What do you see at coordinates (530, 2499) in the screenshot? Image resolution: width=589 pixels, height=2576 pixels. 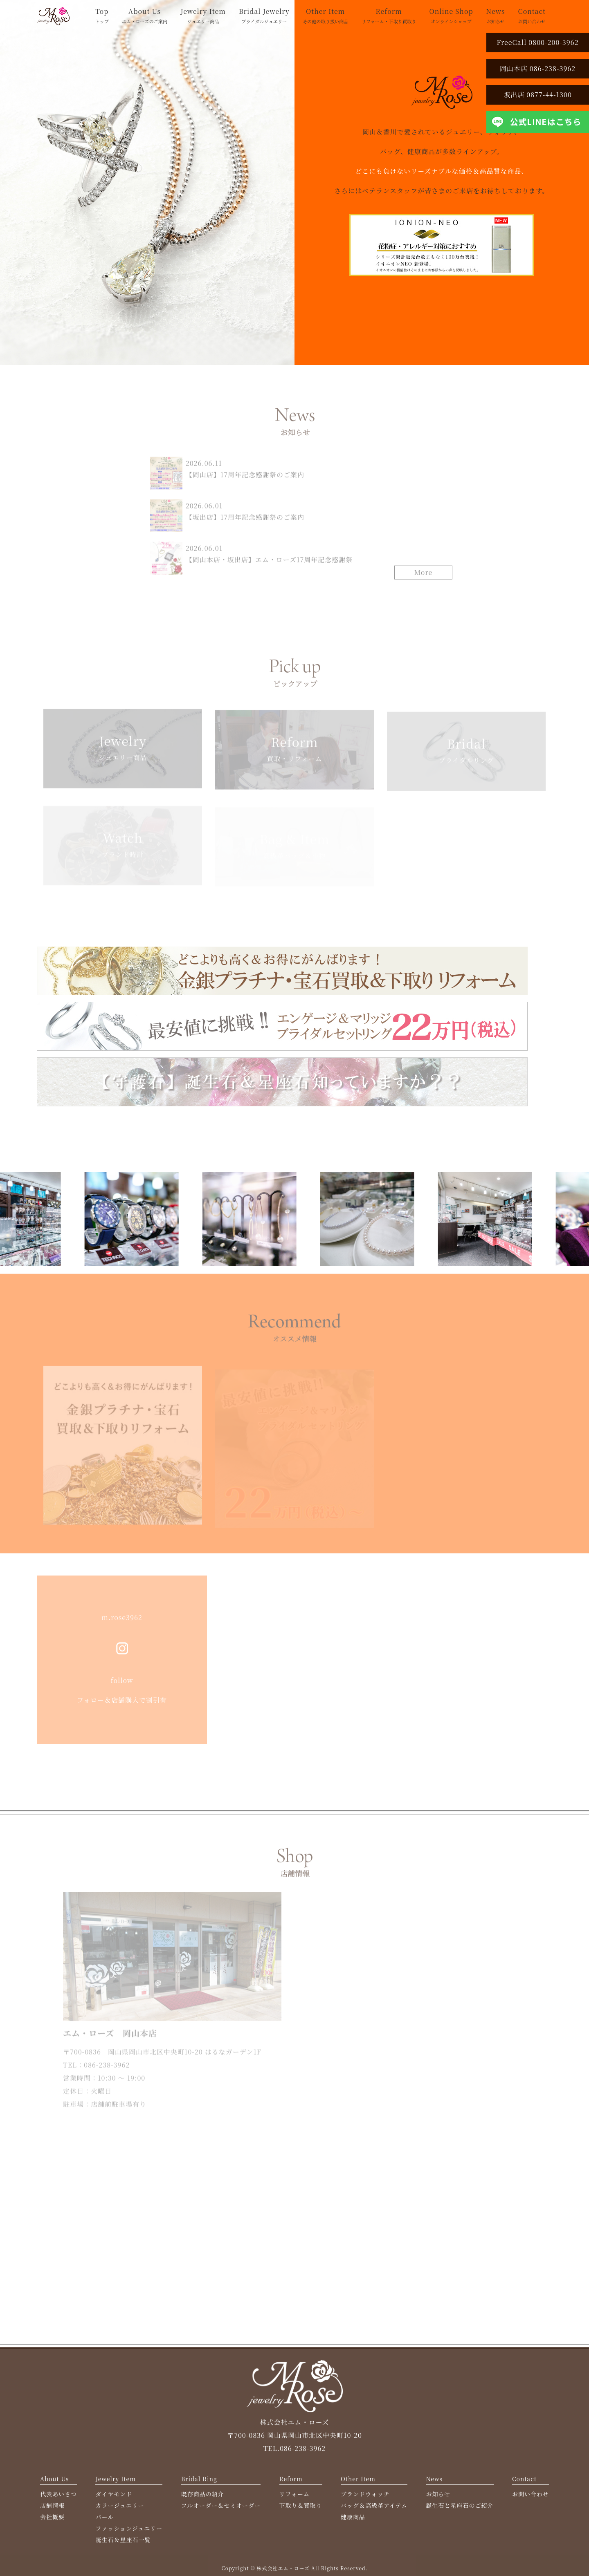 I see `お問い合わせ` at bounding box center [530, 2499].